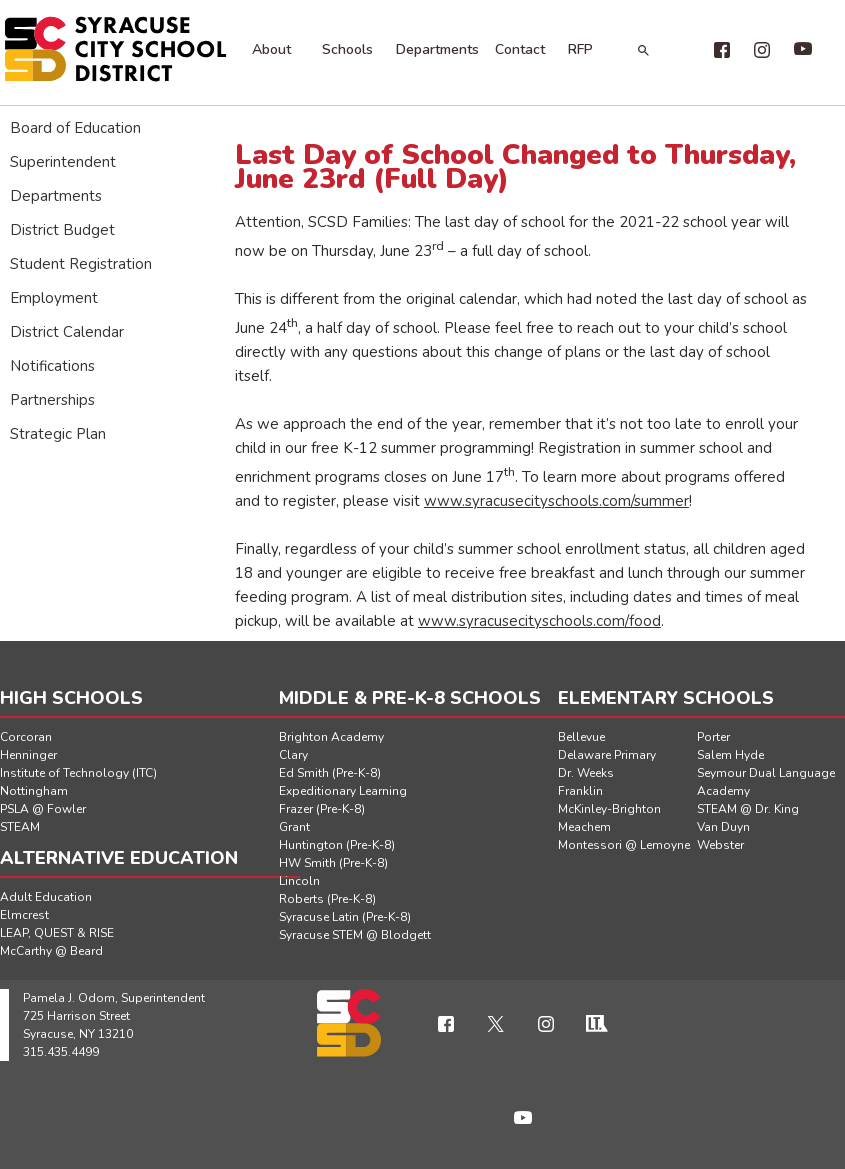  What do you see at coordinates (63, 162) in the screenshot?
I see `Superintendent` at bounding box center [63, 162].